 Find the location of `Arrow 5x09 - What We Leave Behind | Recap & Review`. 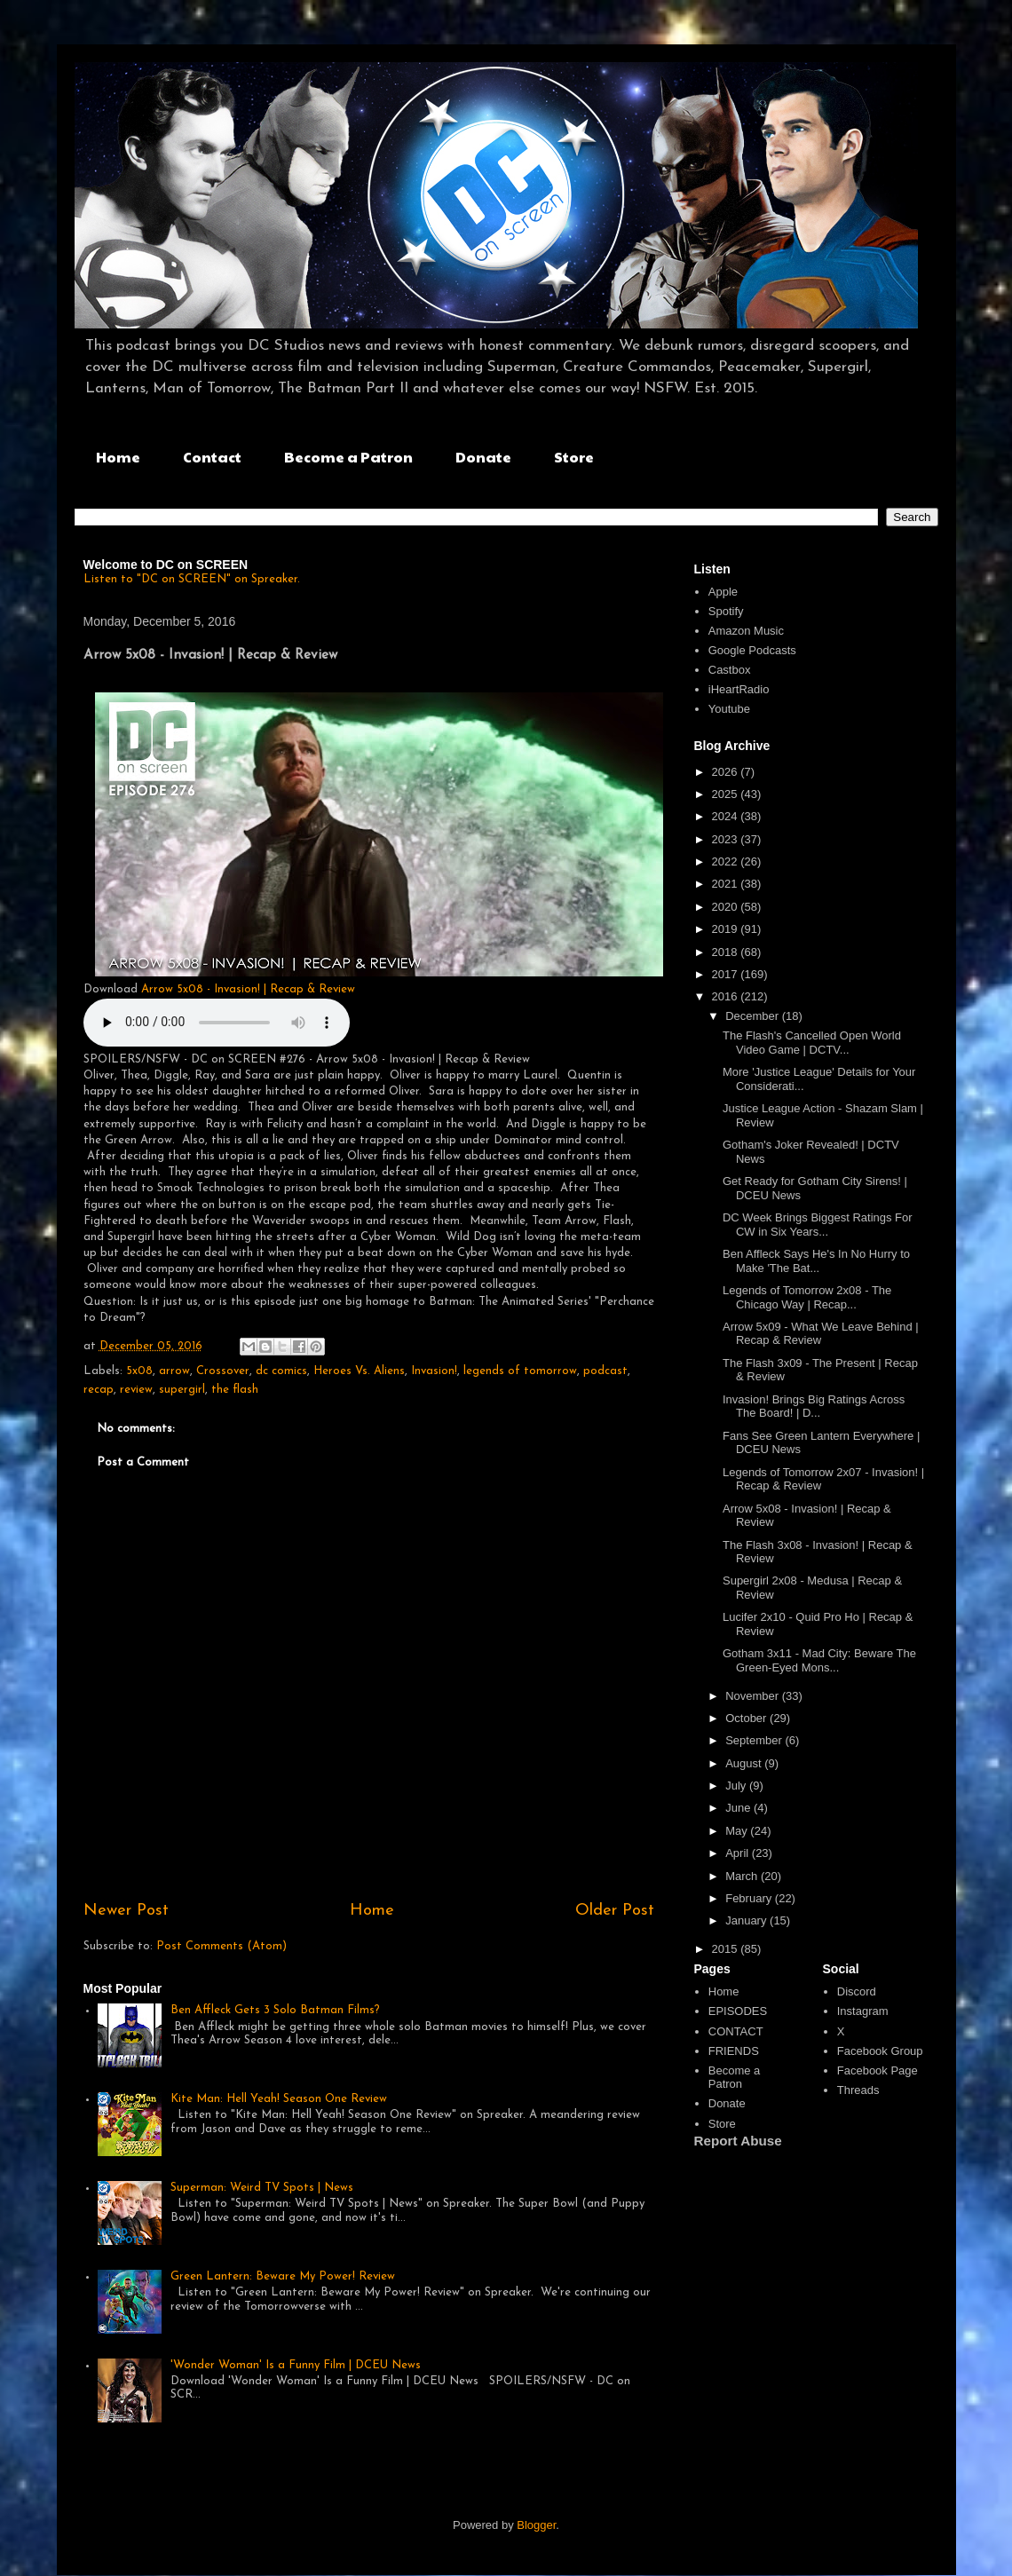

Arrow 5x09 - What We Leave Behind | Recap & Review is located at coordinates (821, 1333).